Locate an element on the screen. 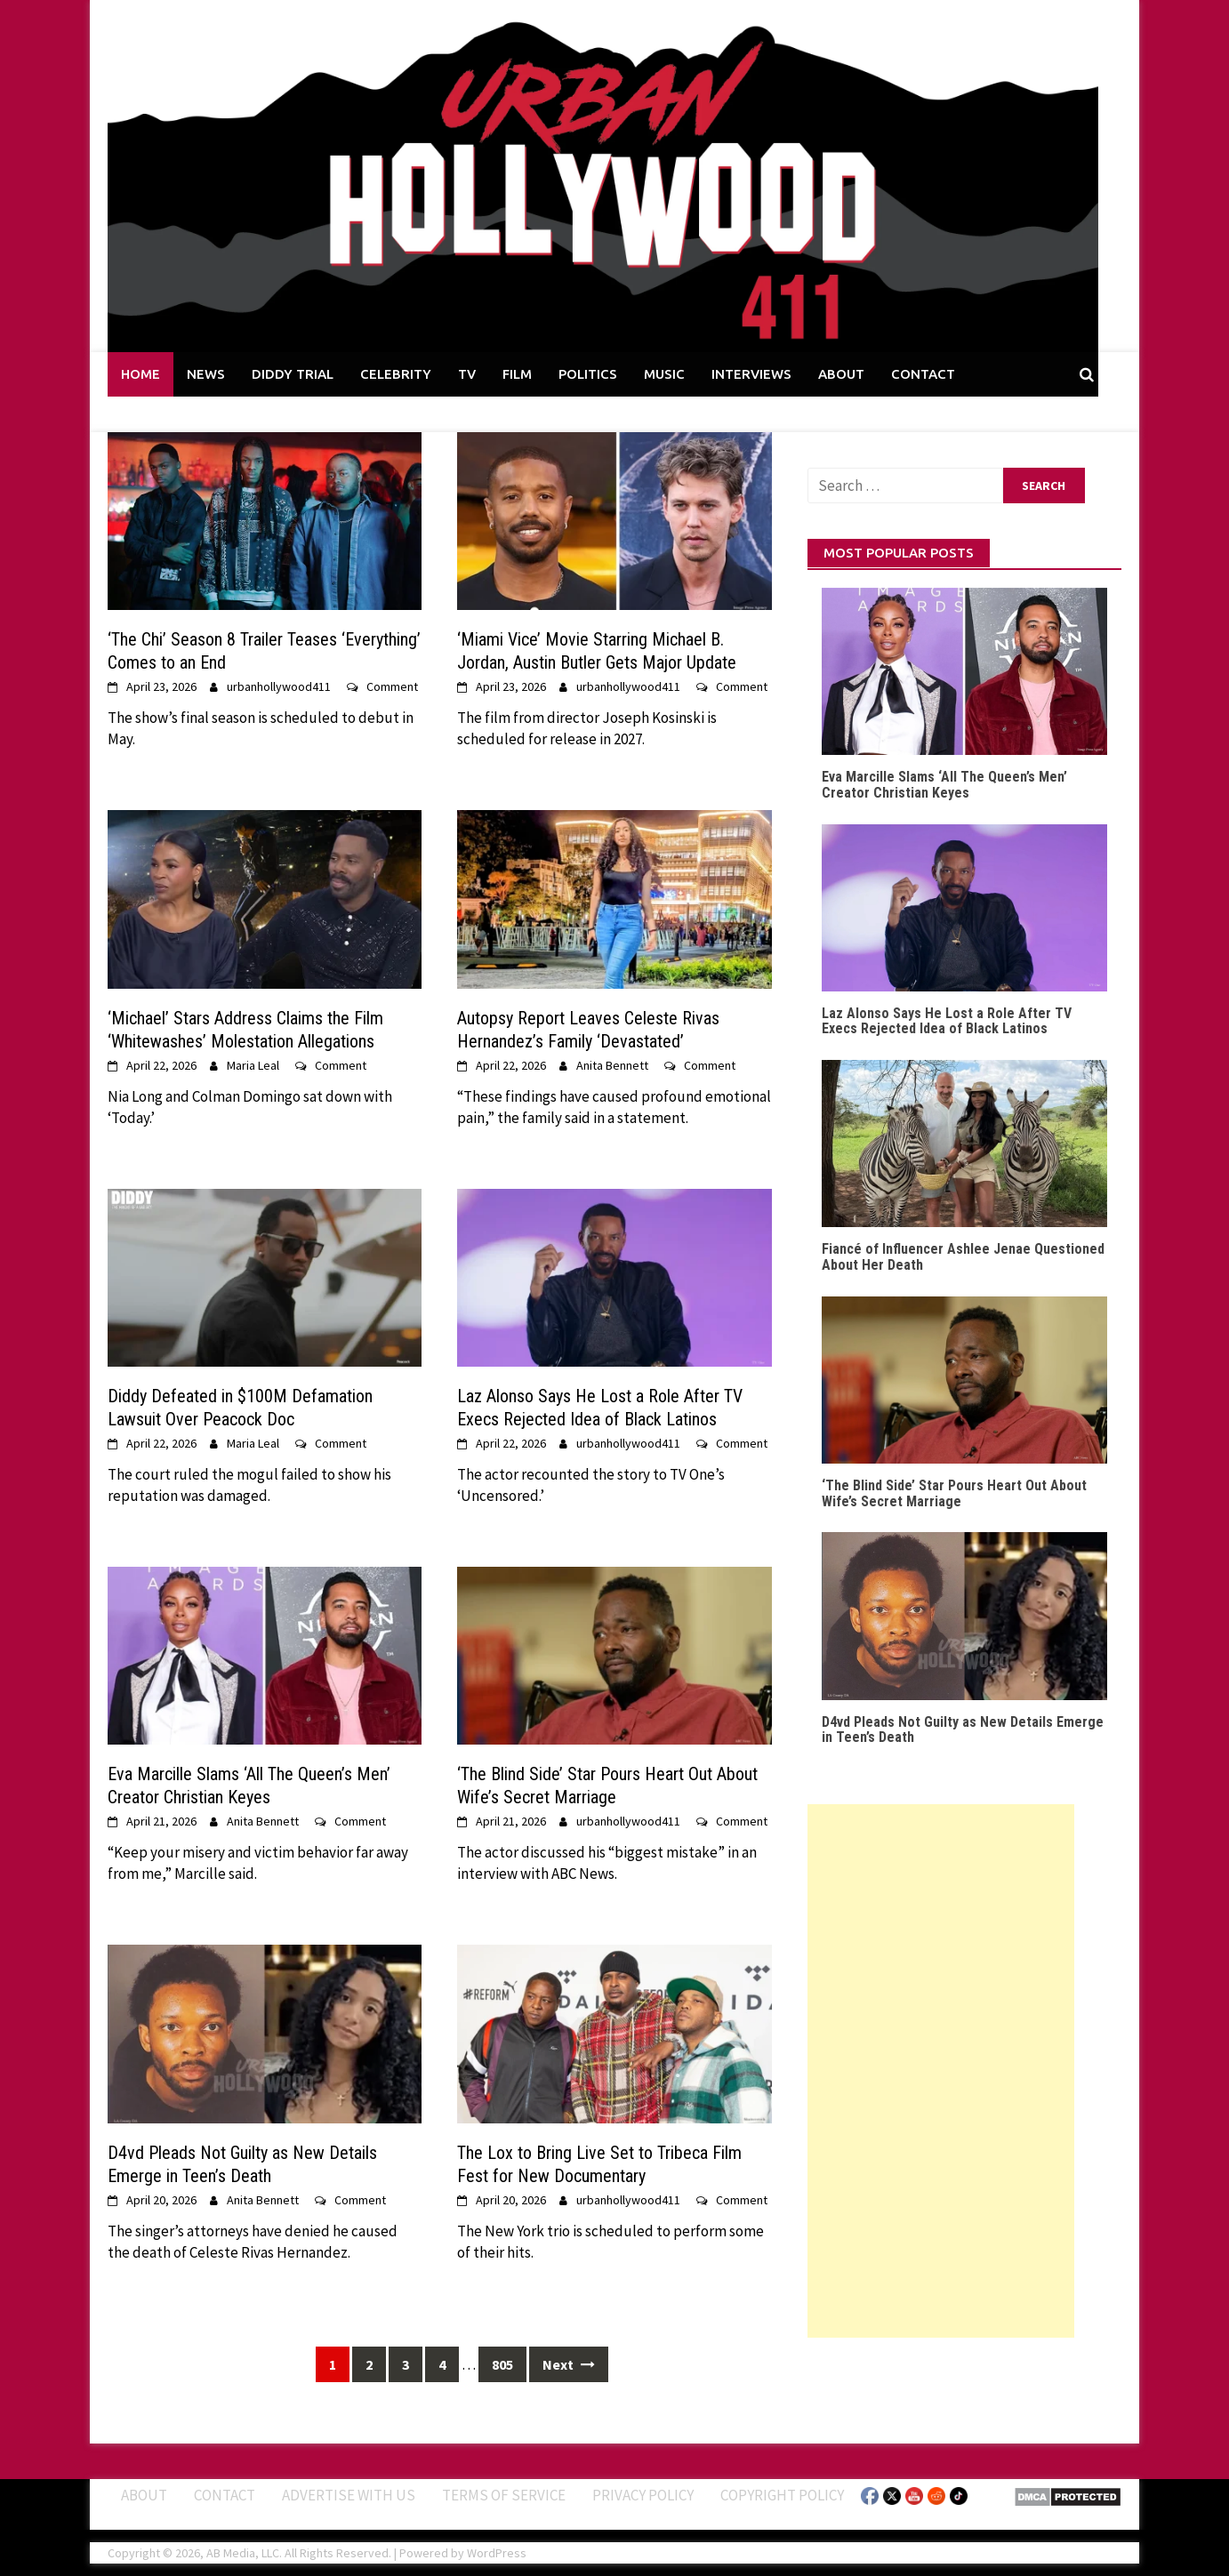  INTERVIEWS is located at coordinates (751, 373).